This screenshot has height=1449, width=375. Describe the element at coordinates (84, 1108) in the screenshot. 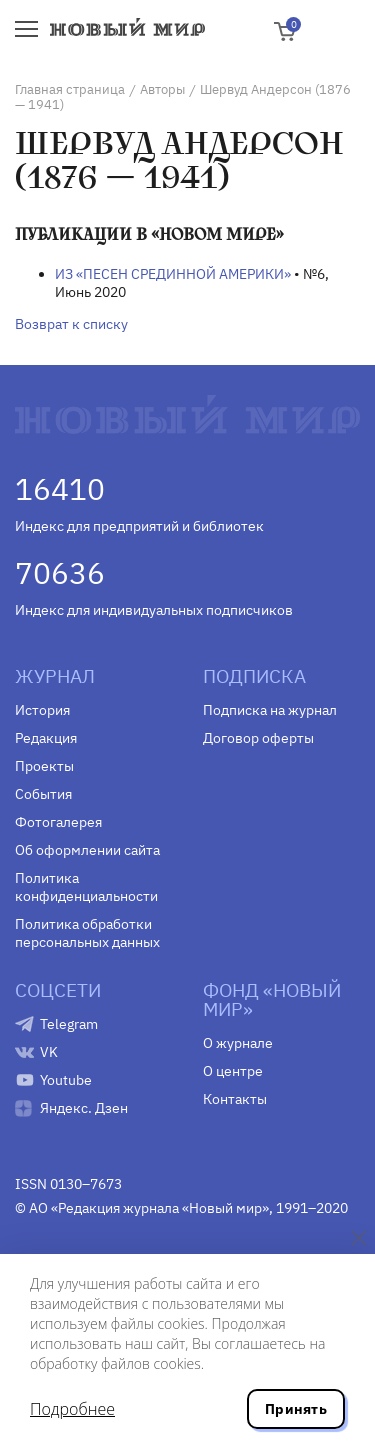

I see `Яндекс. Дзен` at that location.